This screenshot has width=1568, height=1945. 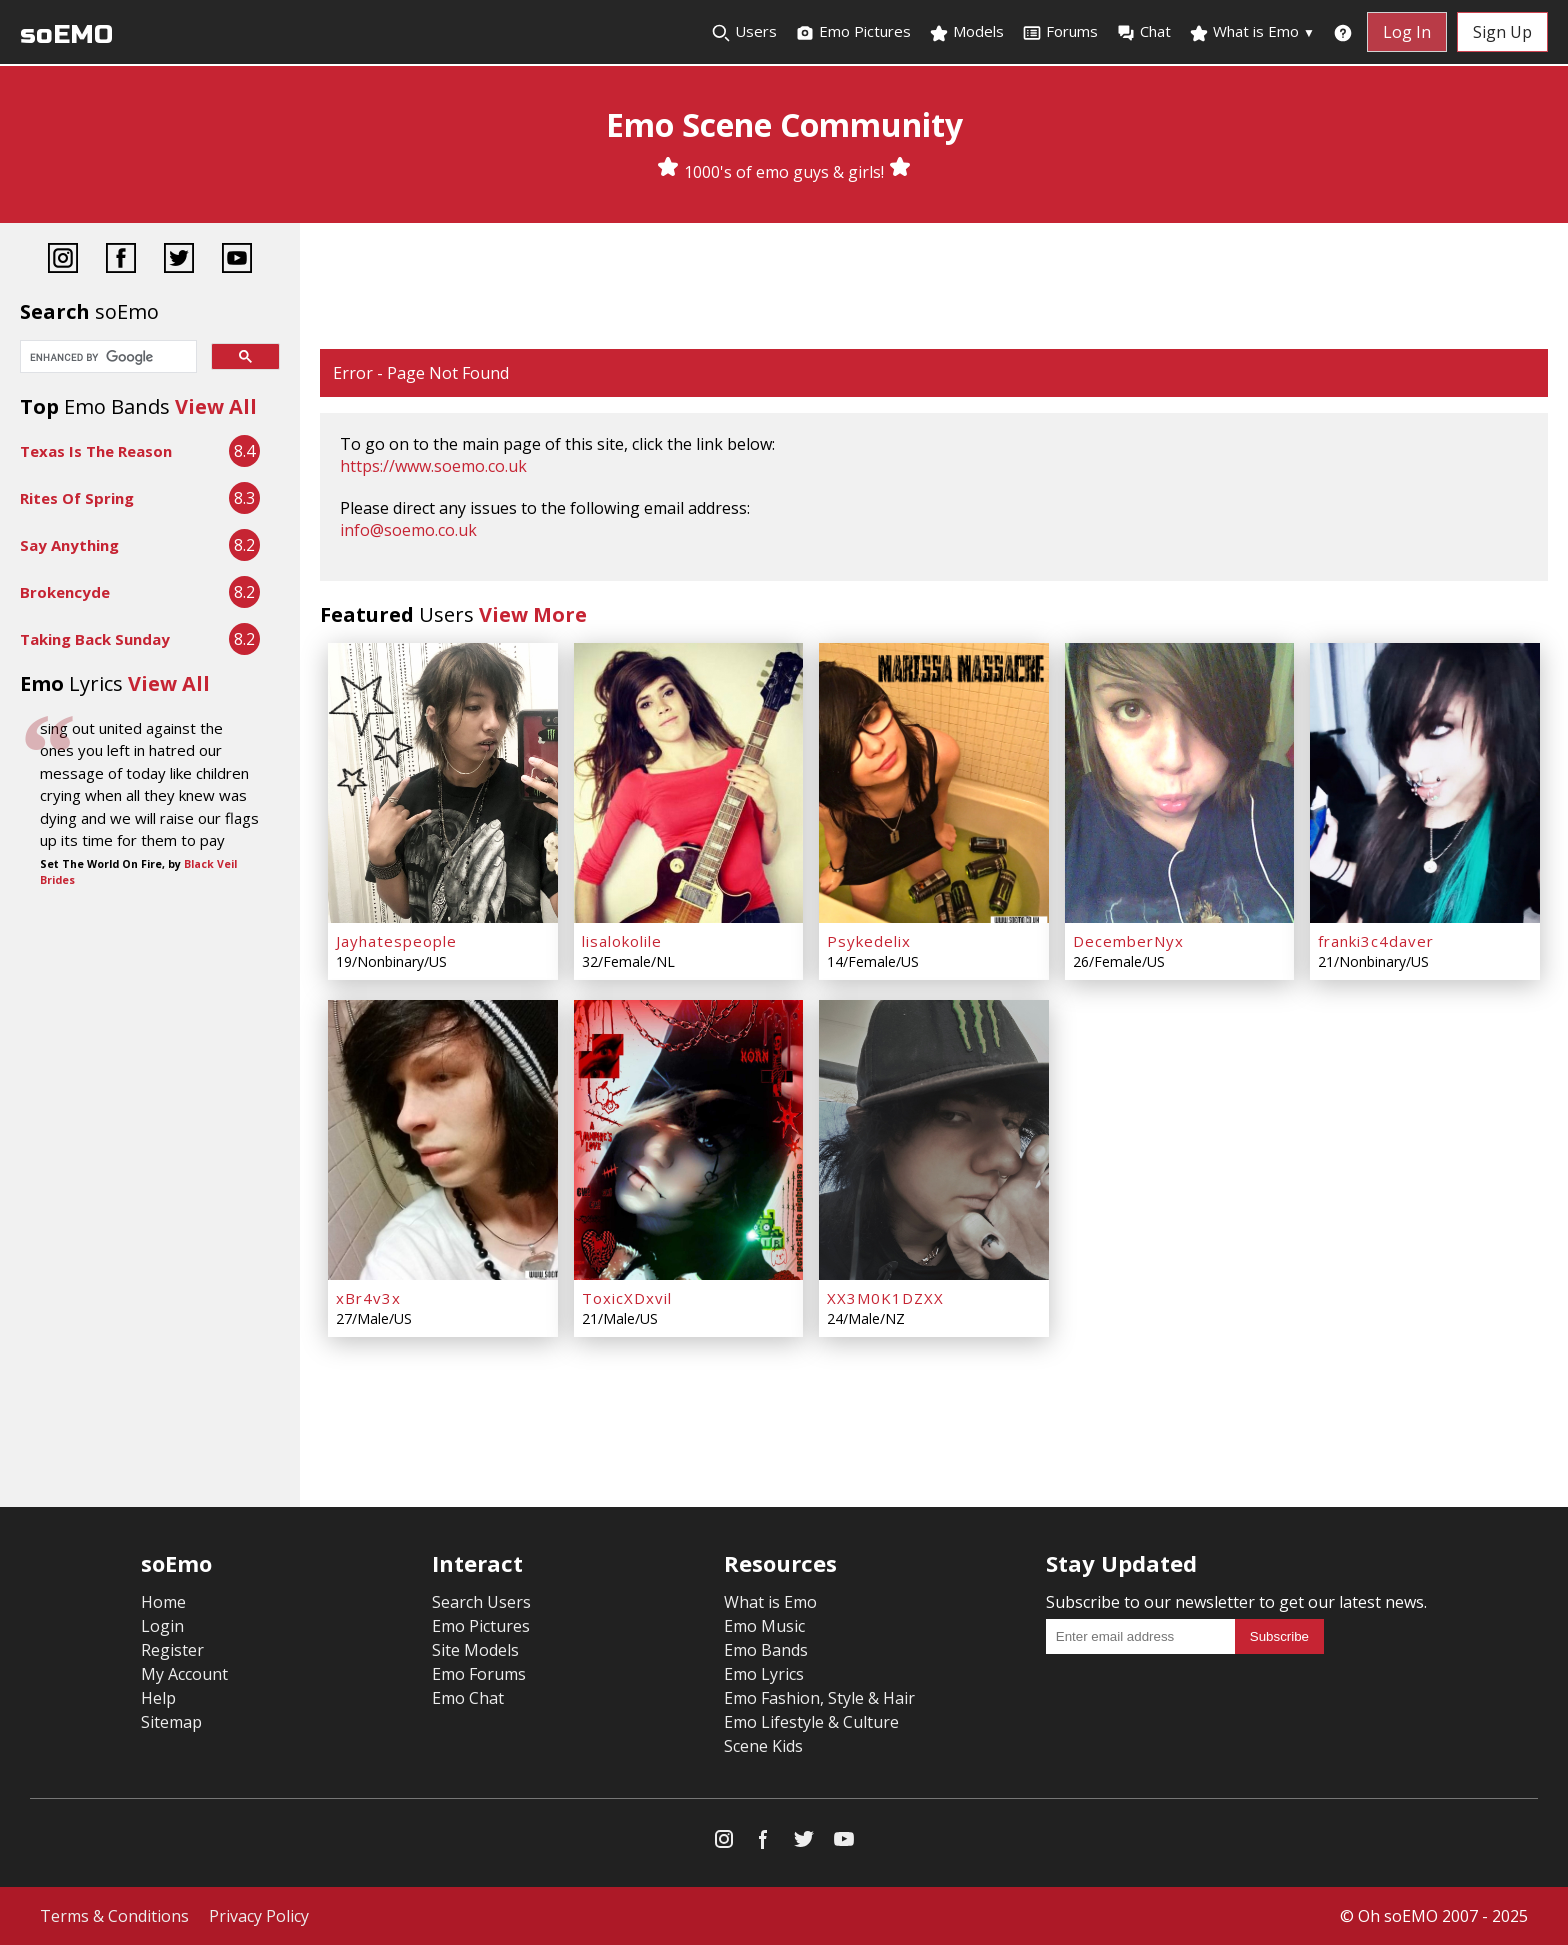 What do you see at coordinates (77, 498) in the screenshot?
I see `Rites Of Spring` at bounding box center [77, 498].